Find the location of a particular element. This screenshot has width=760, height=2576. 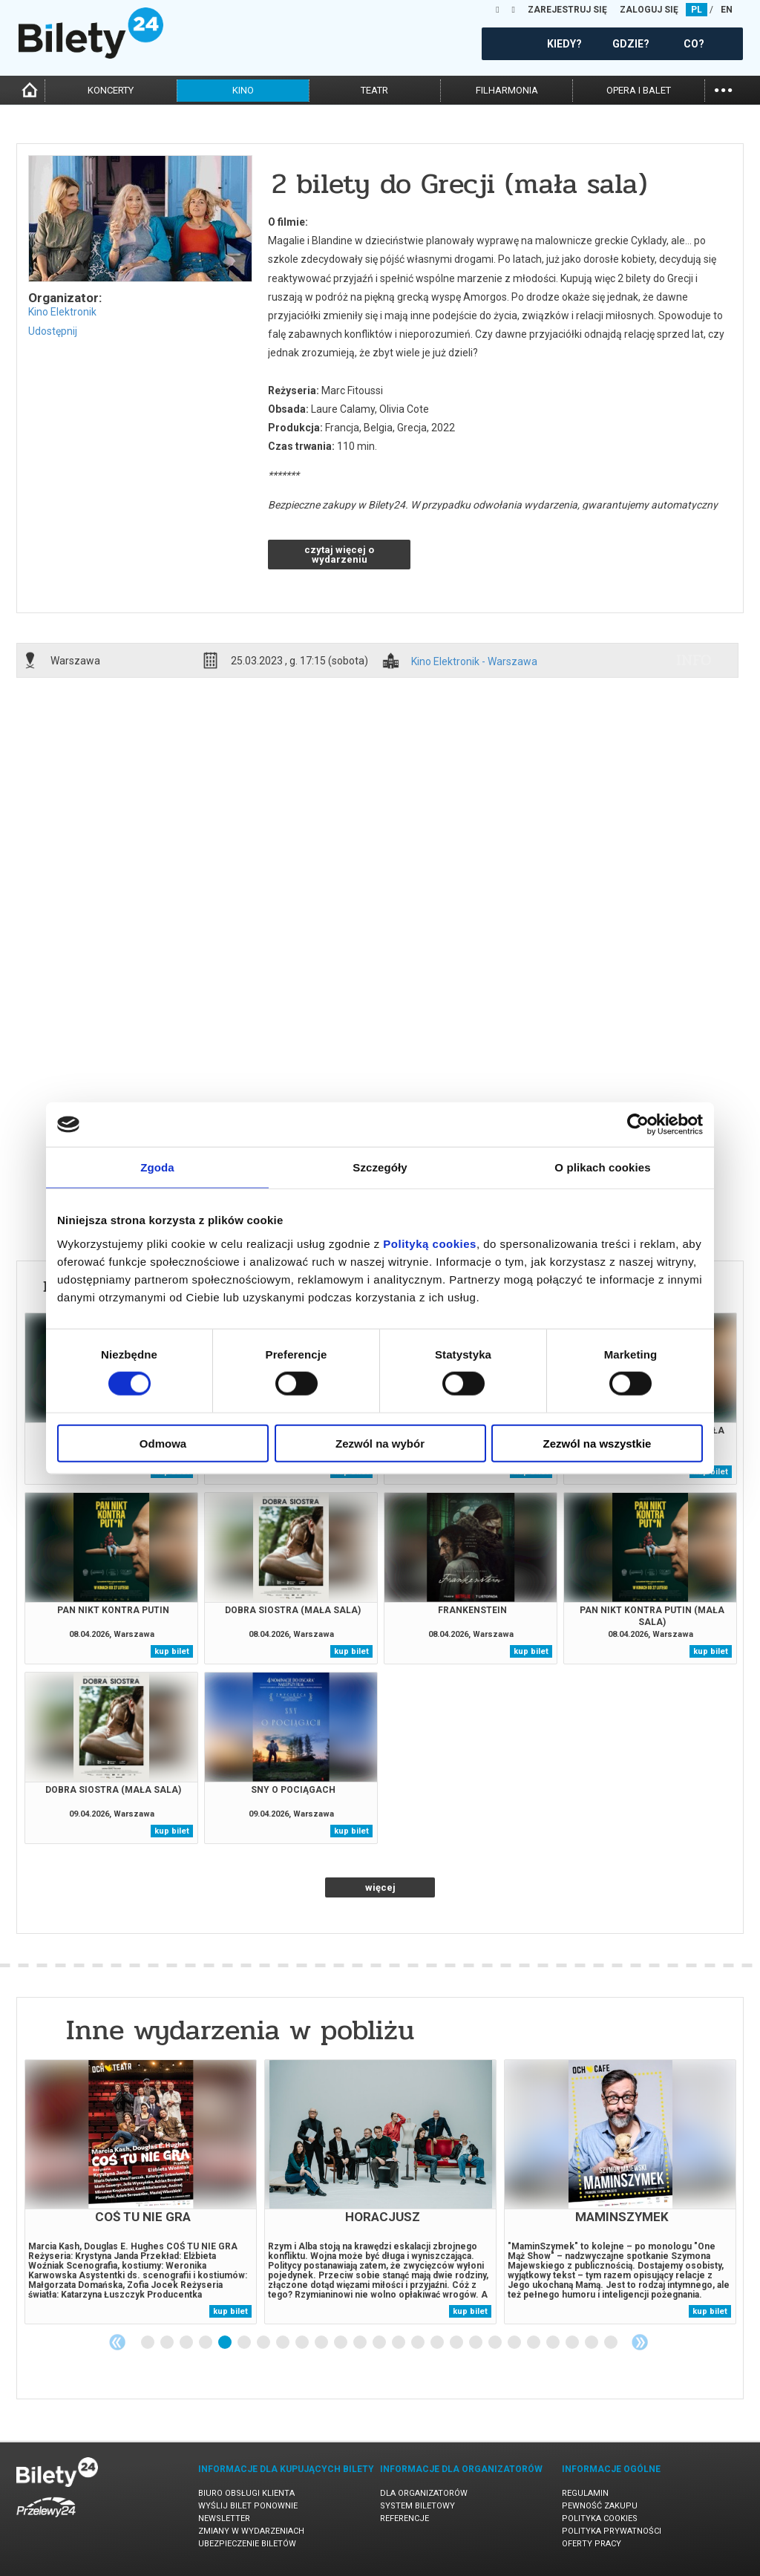

PL is located at coordinates (696, 9).